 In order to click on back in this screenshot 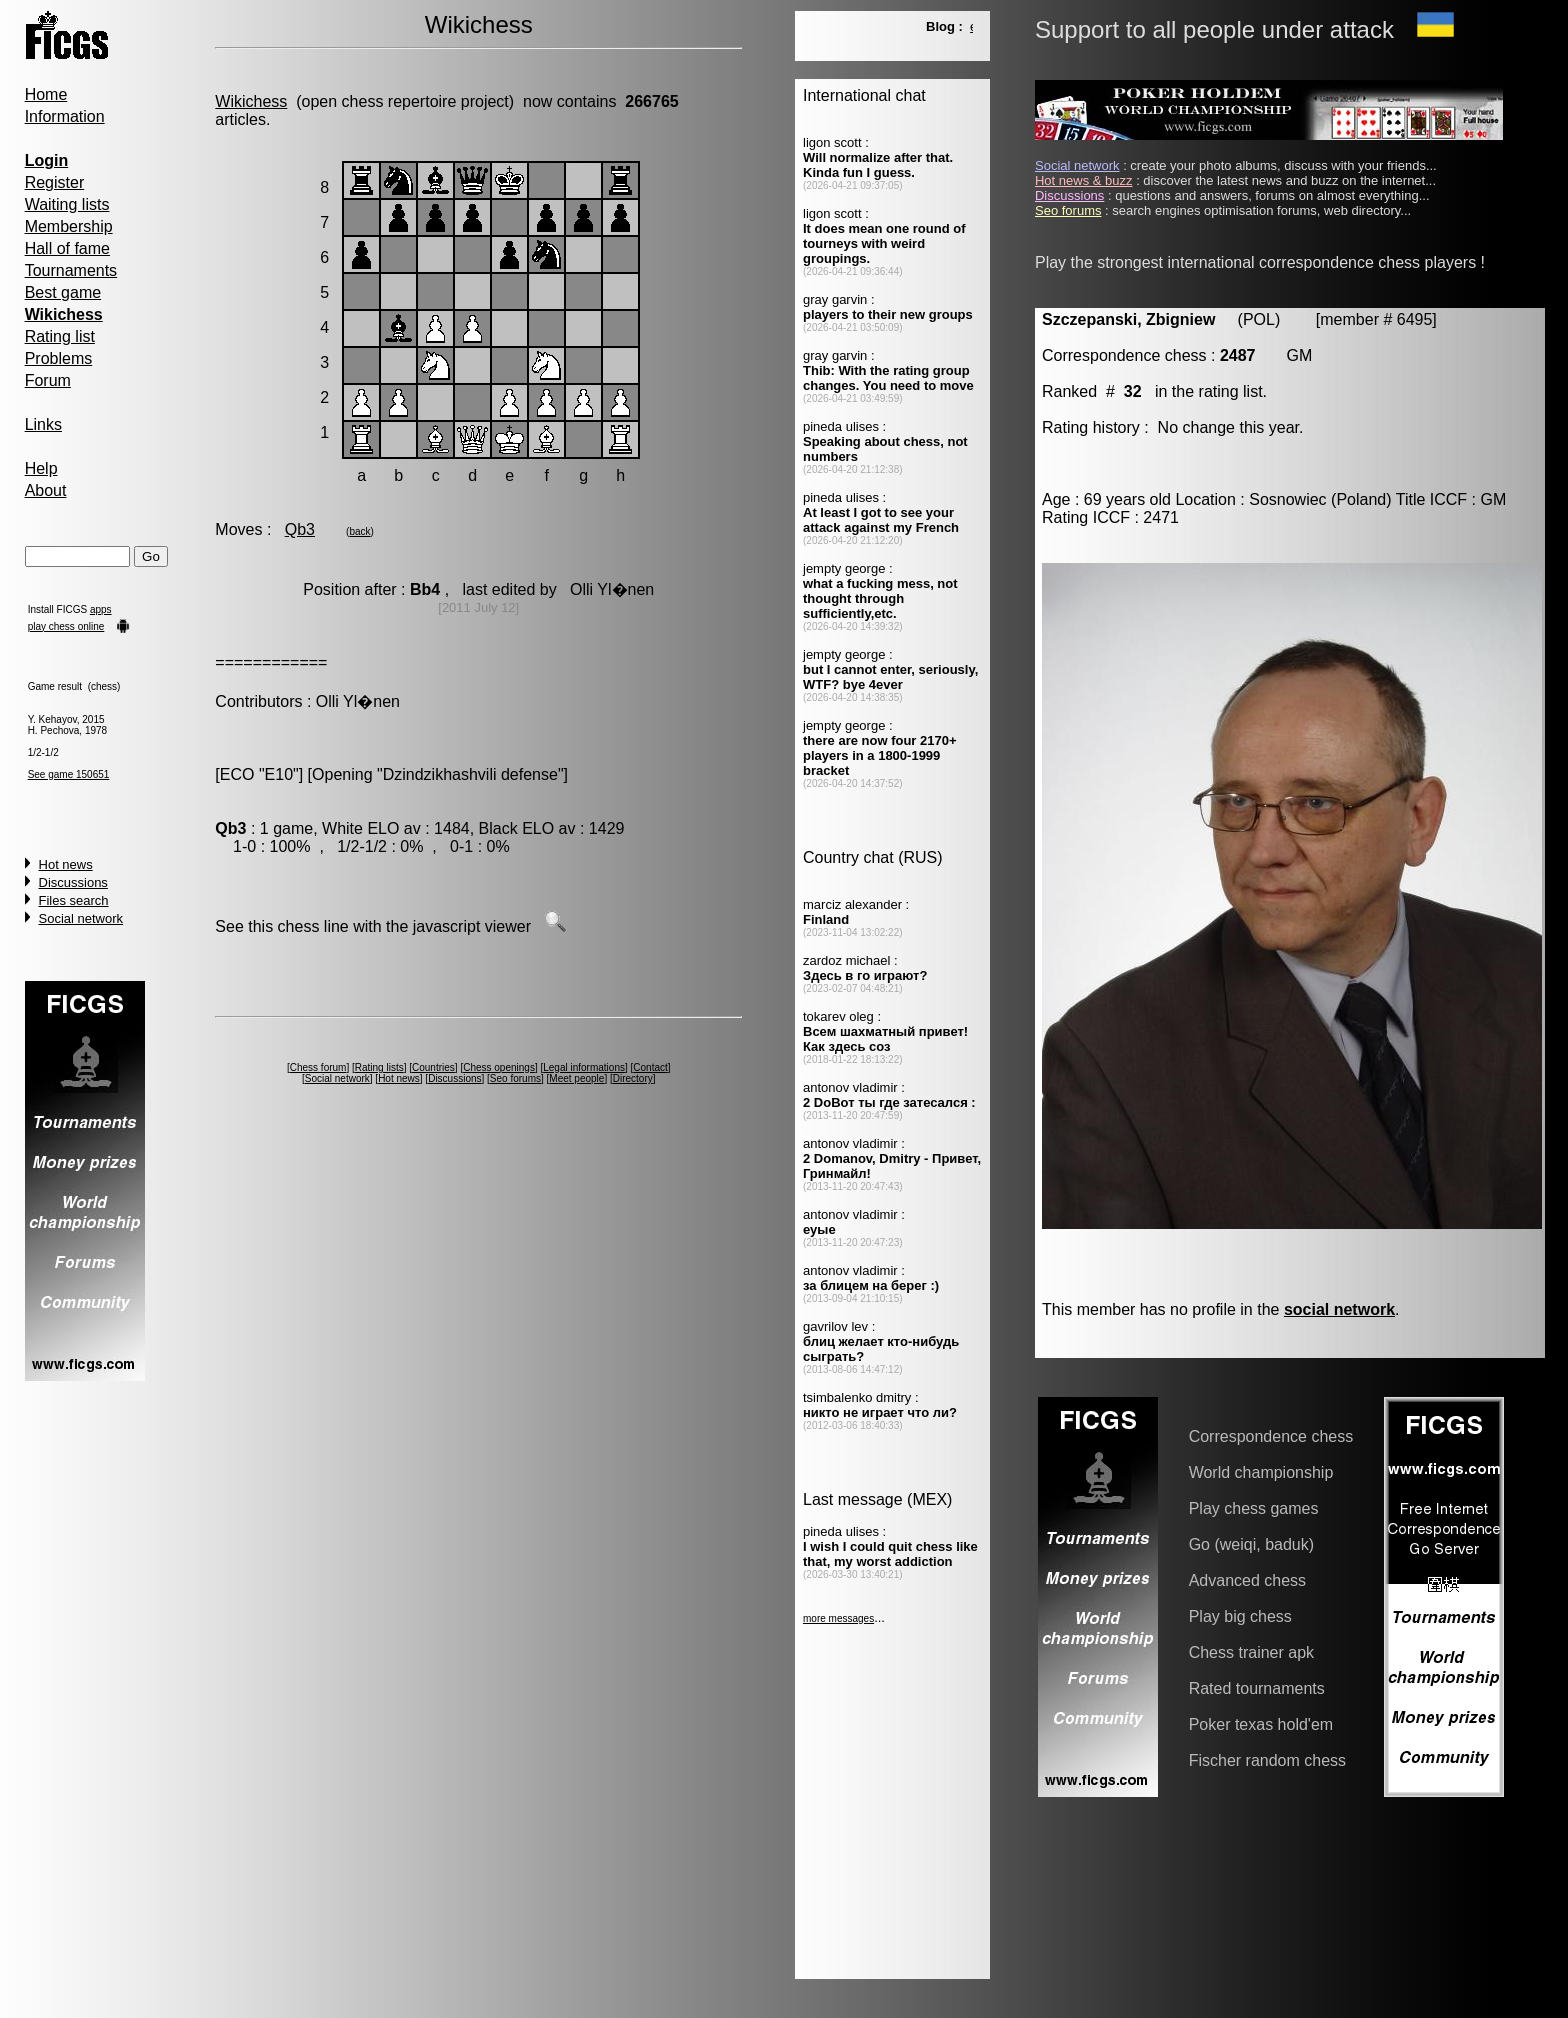, I will do `click(359, 531)`.